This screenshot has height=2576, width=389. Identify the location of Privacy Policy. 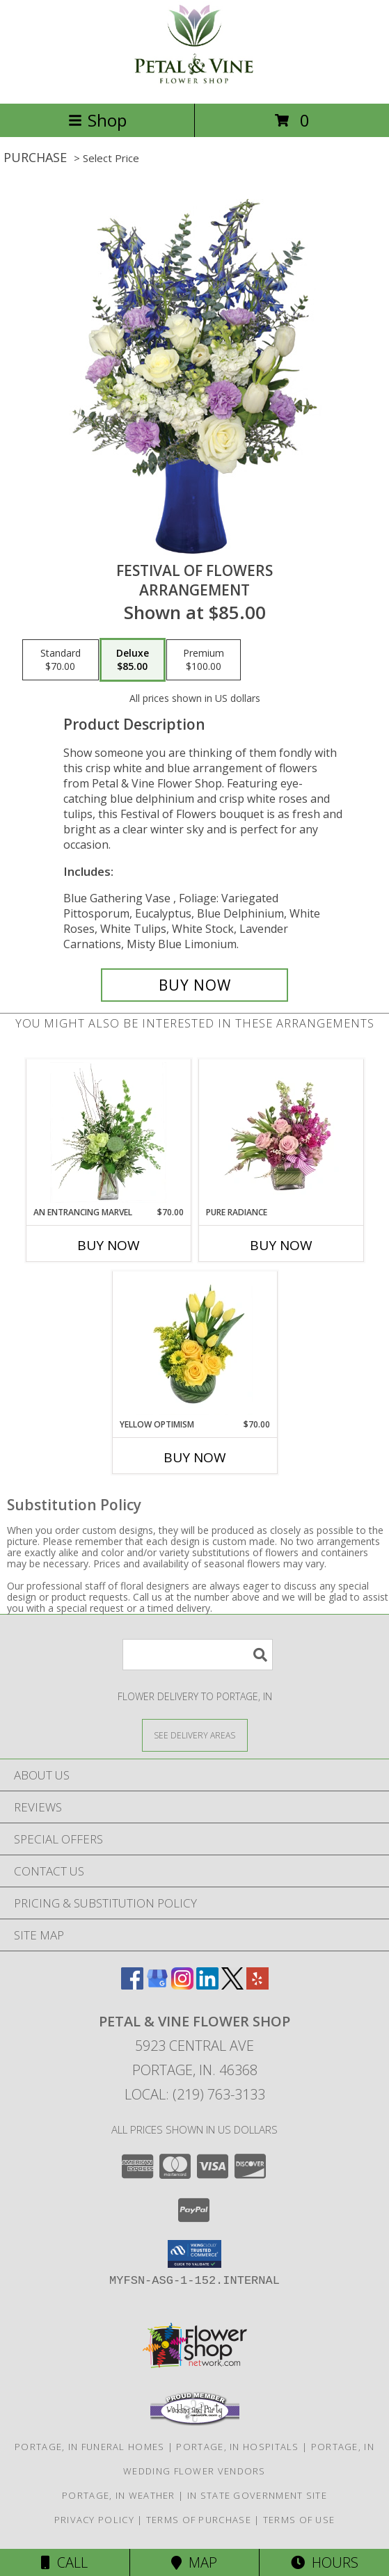
(94, 2519).